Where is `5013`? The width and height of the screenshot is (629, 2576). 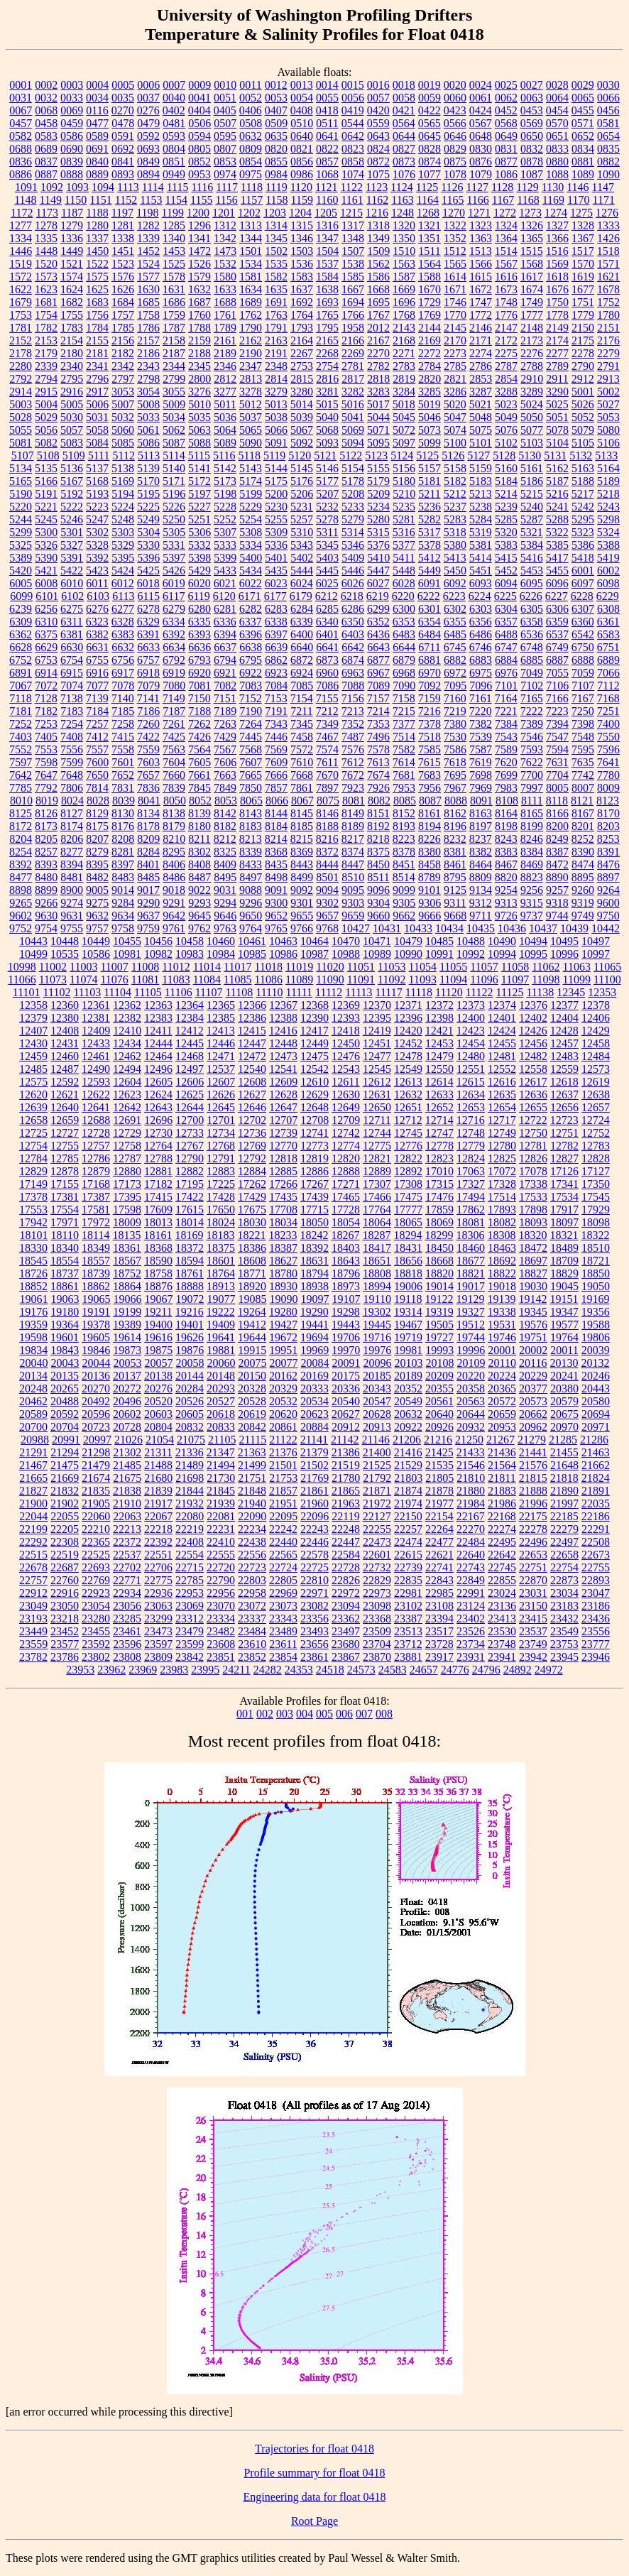
5013 is located at coordinates (276, 404).